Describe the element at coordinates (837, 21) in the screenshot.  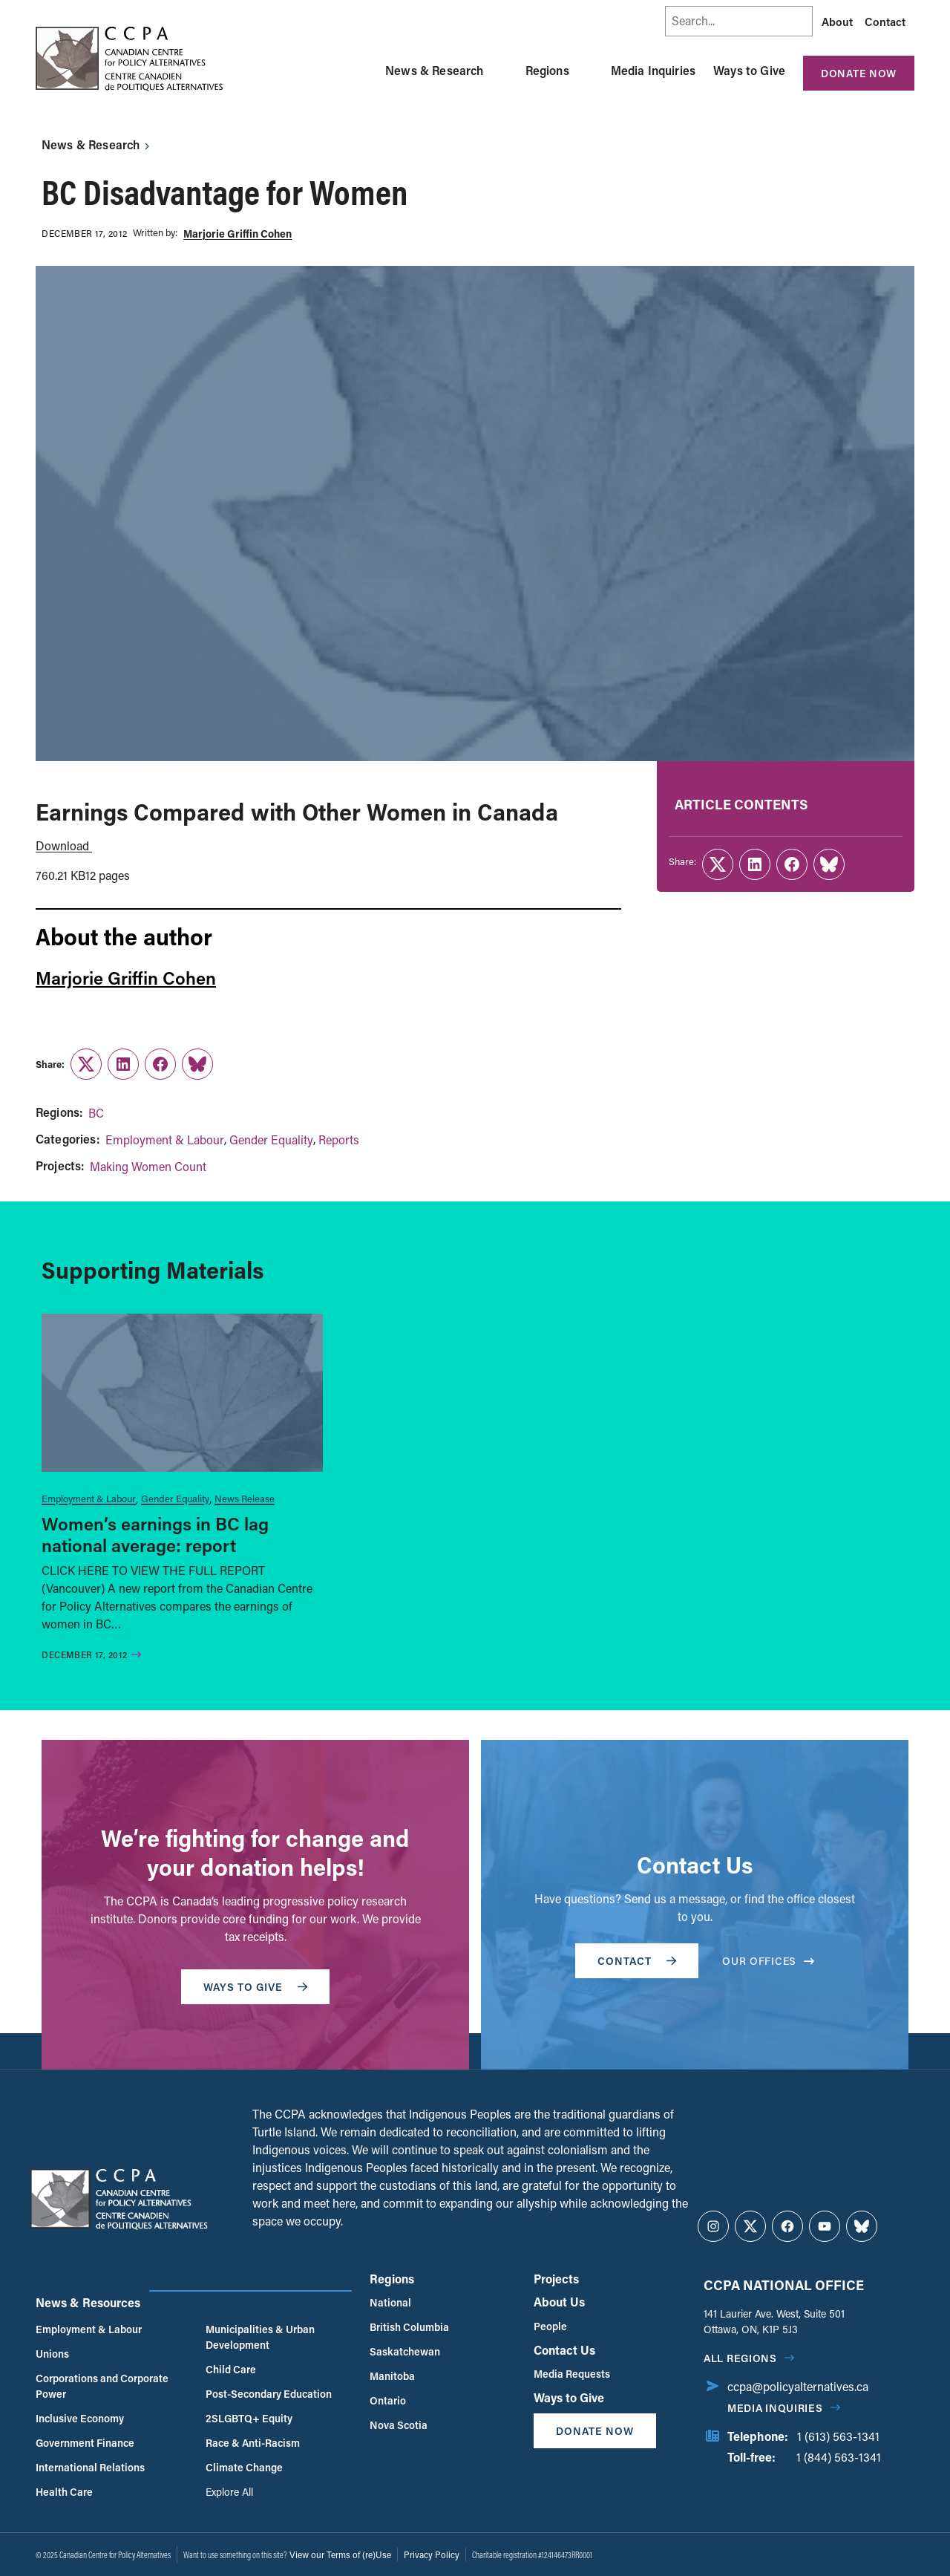
I see `About` at that location.